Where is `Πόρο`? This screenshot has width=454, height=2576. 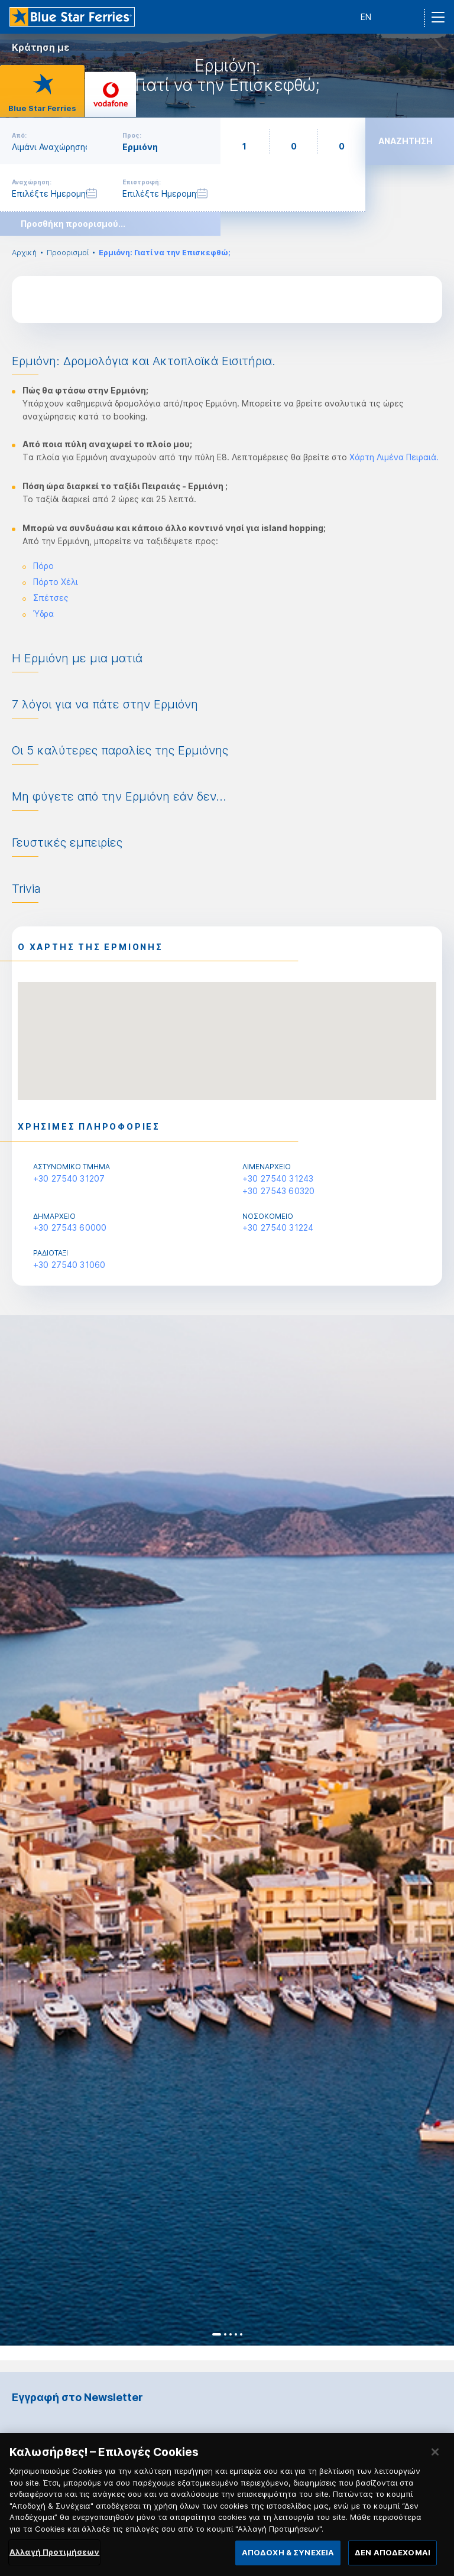
Πόρο is located at coordinates (43, 566).